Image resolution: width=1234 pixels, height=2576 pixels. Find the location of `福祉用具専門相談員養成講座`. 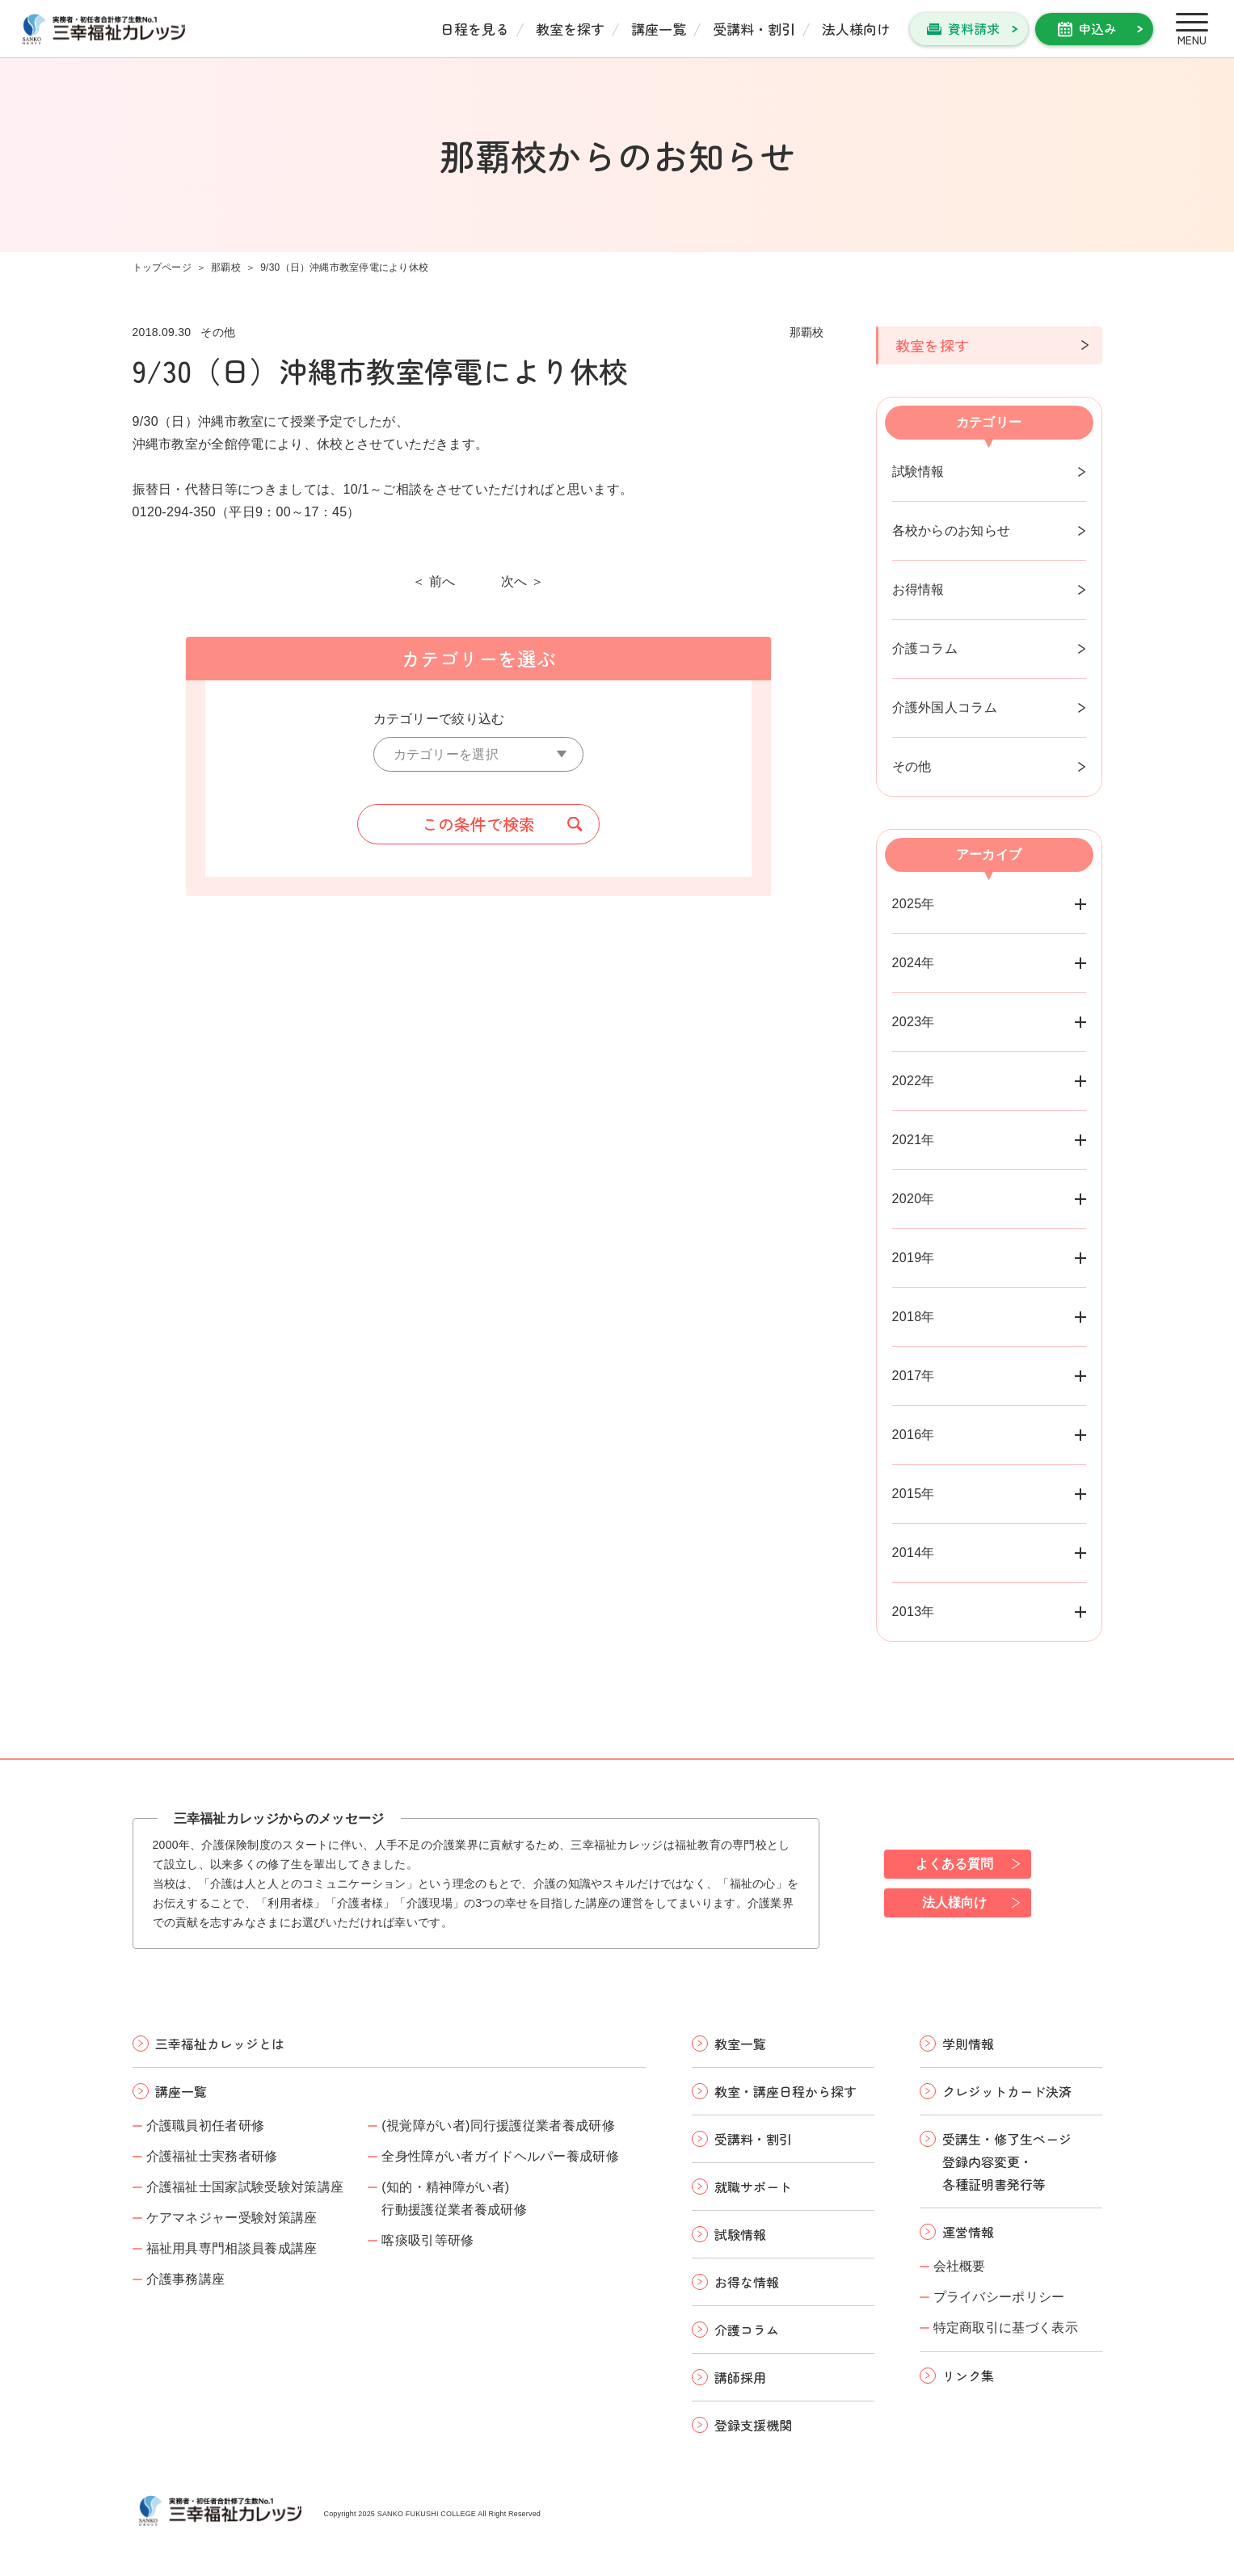

福祉用具専門相談員養成講座 is located at coordinates (232, 2248).